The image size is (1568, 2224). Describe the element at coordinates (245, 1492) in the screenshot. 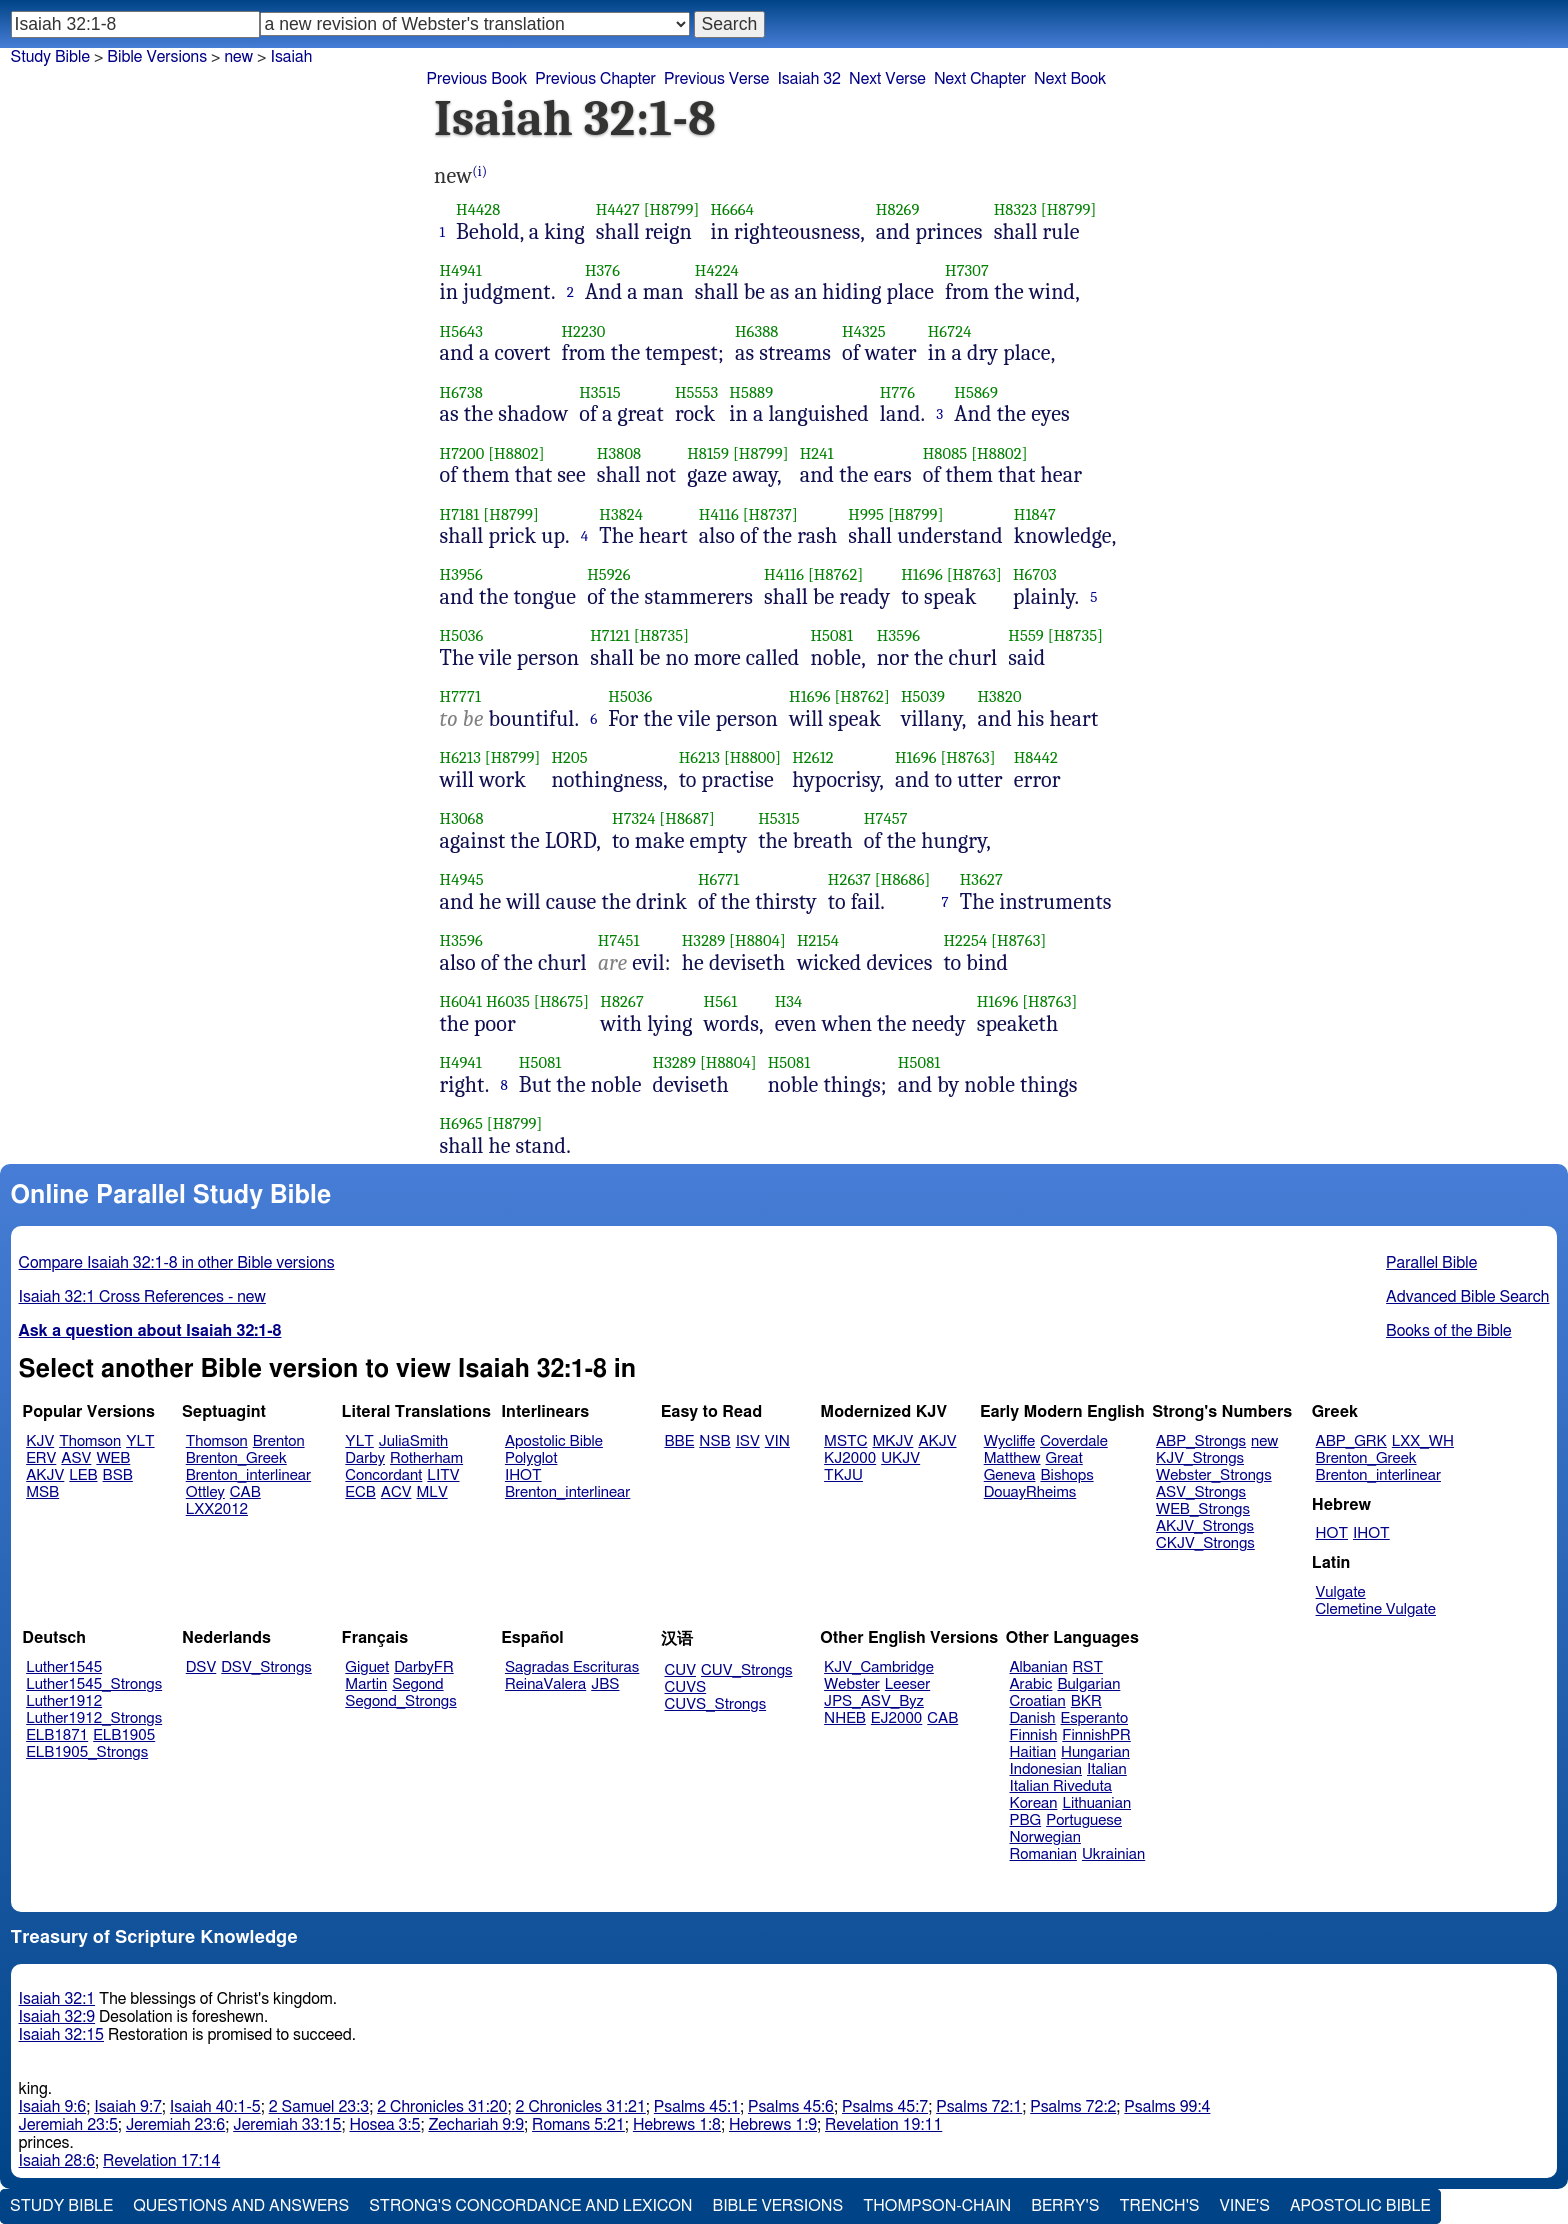

I see `CAB` at that location.